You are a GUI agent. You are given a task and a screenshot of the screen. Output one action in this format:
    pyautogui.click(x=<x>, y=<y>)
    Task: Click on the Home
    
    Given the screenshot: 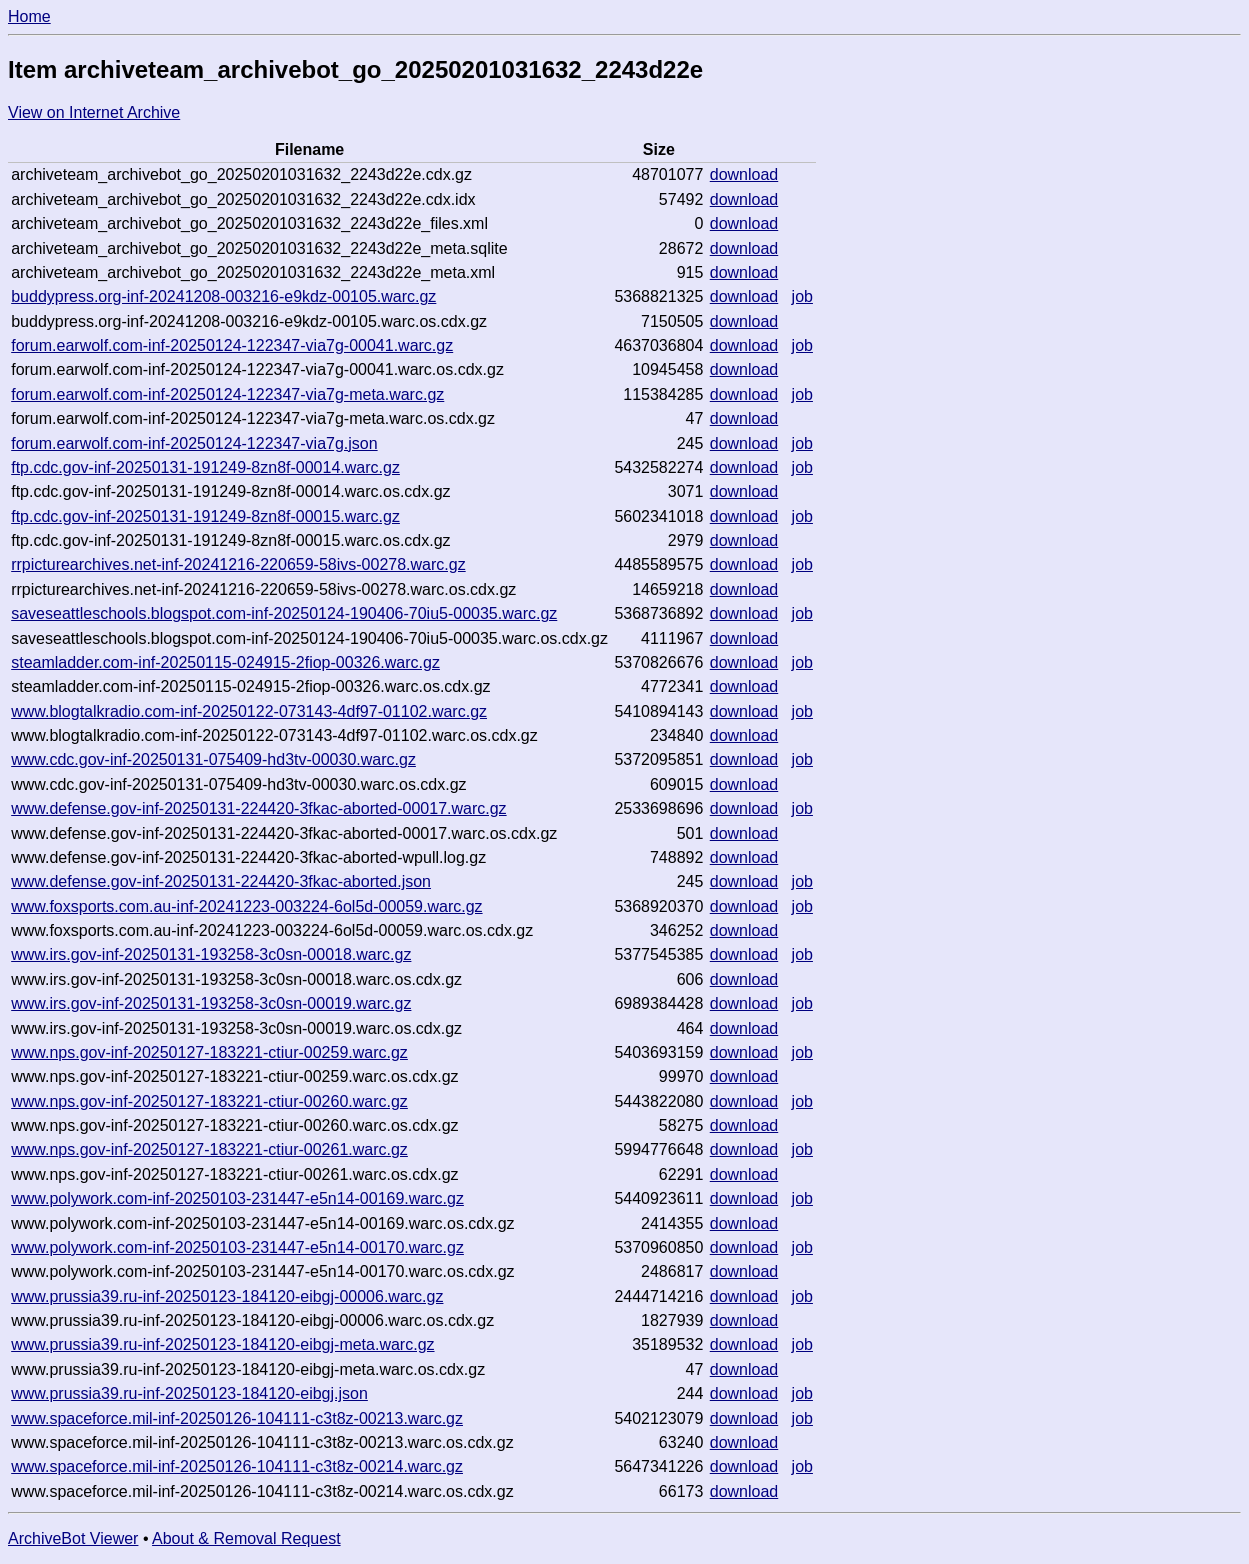 What is the action you would take?
    pyautogui.click(x=29, y=16)
    